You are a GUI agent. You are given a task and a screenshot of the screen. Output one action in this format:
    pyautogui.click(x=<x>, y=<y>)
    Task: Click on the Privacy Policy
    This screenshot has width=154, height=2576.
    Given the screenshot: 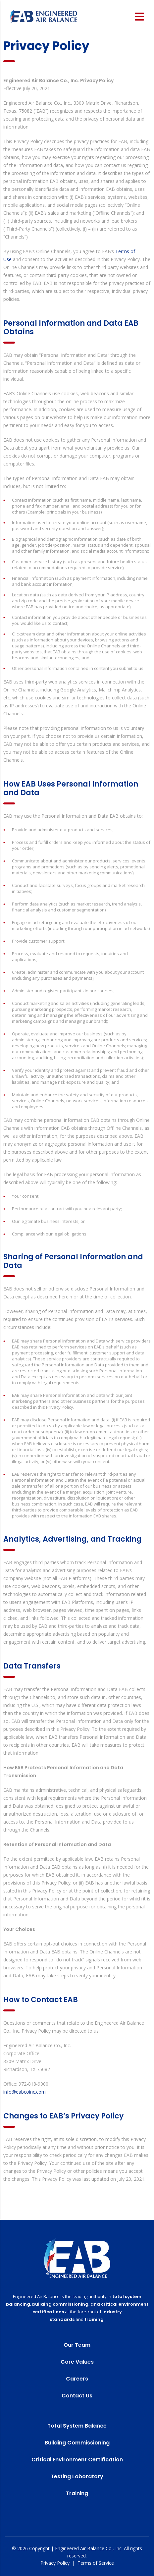 What is the action you would take?
    pyautogui.click(x=55, y=2563)
    